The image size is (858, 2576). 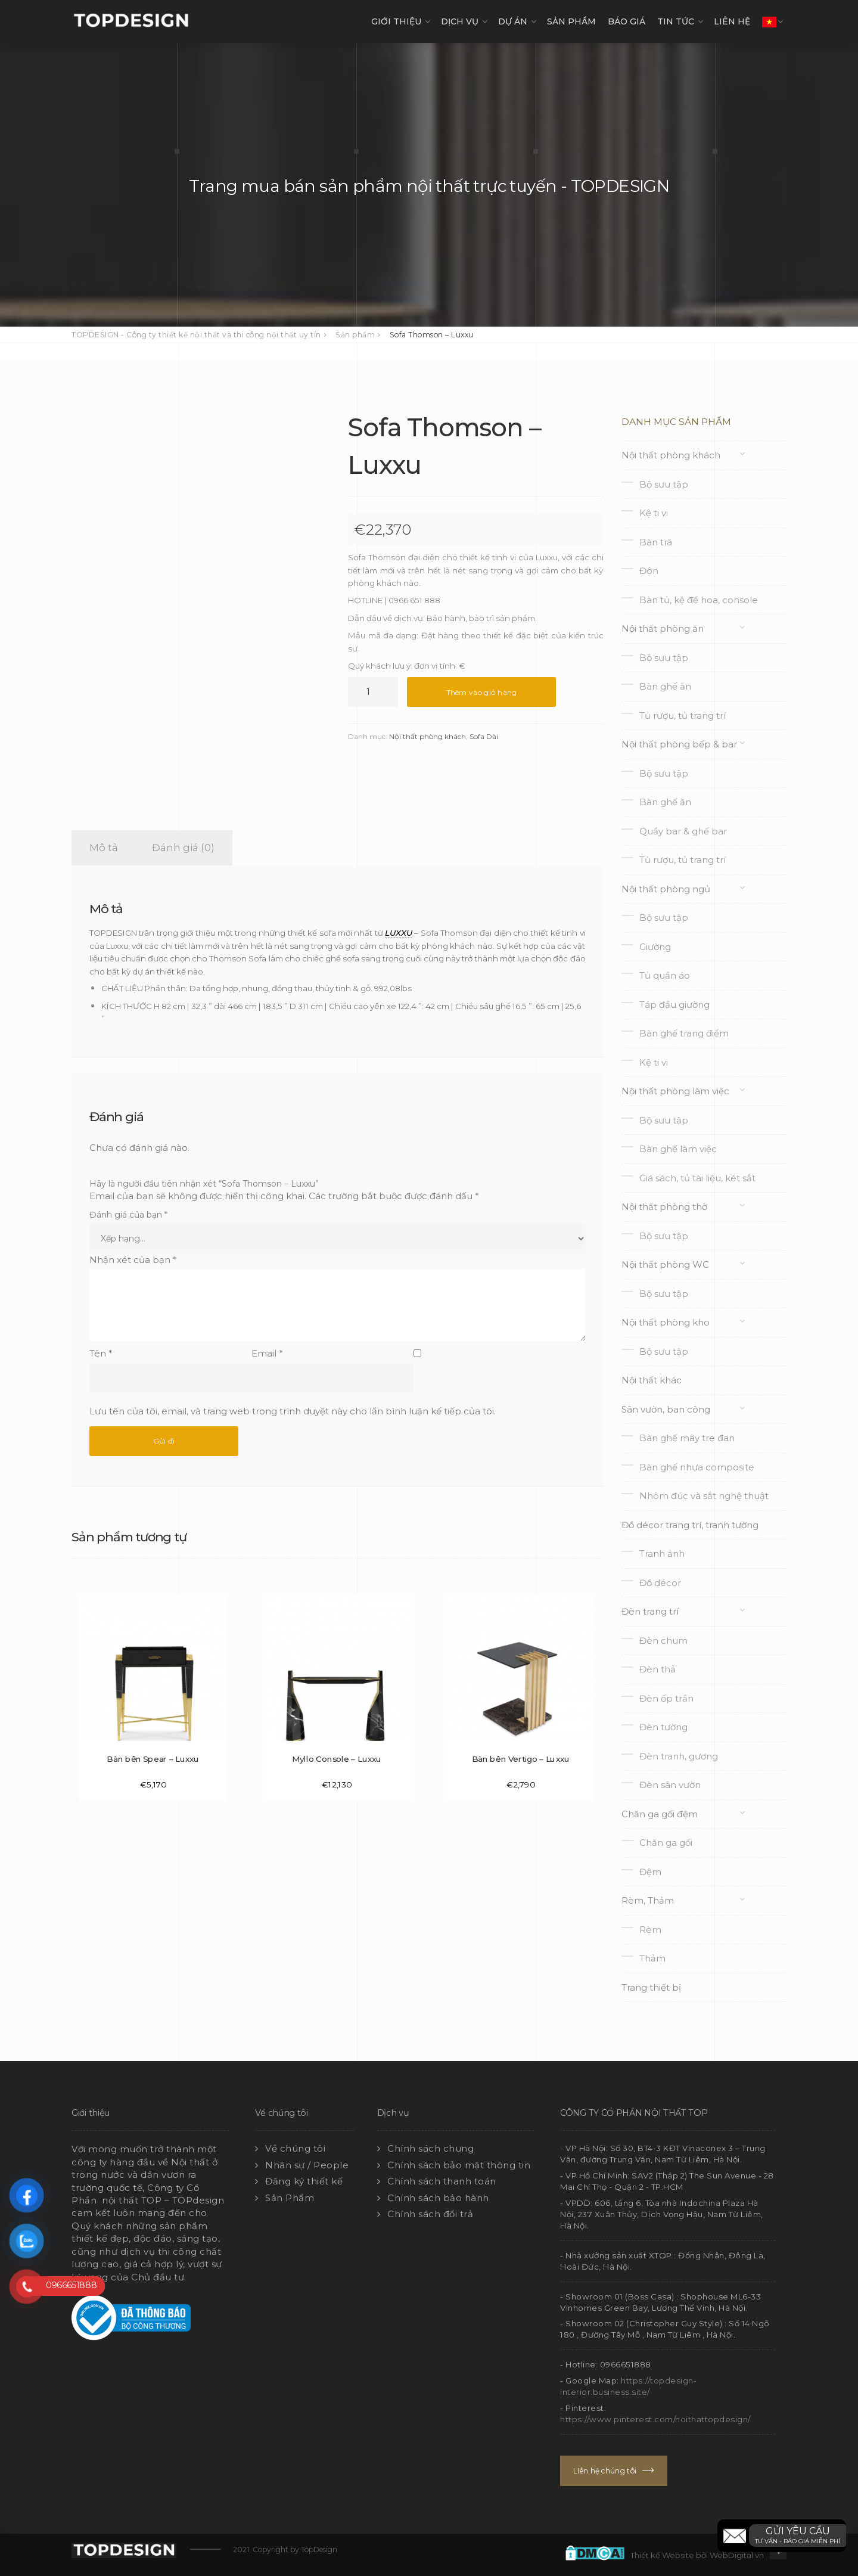 What do you see at coordinates (651, 1380) in the screenshot?
I see `Nội thất khác` at bounding box center [651, 1380].